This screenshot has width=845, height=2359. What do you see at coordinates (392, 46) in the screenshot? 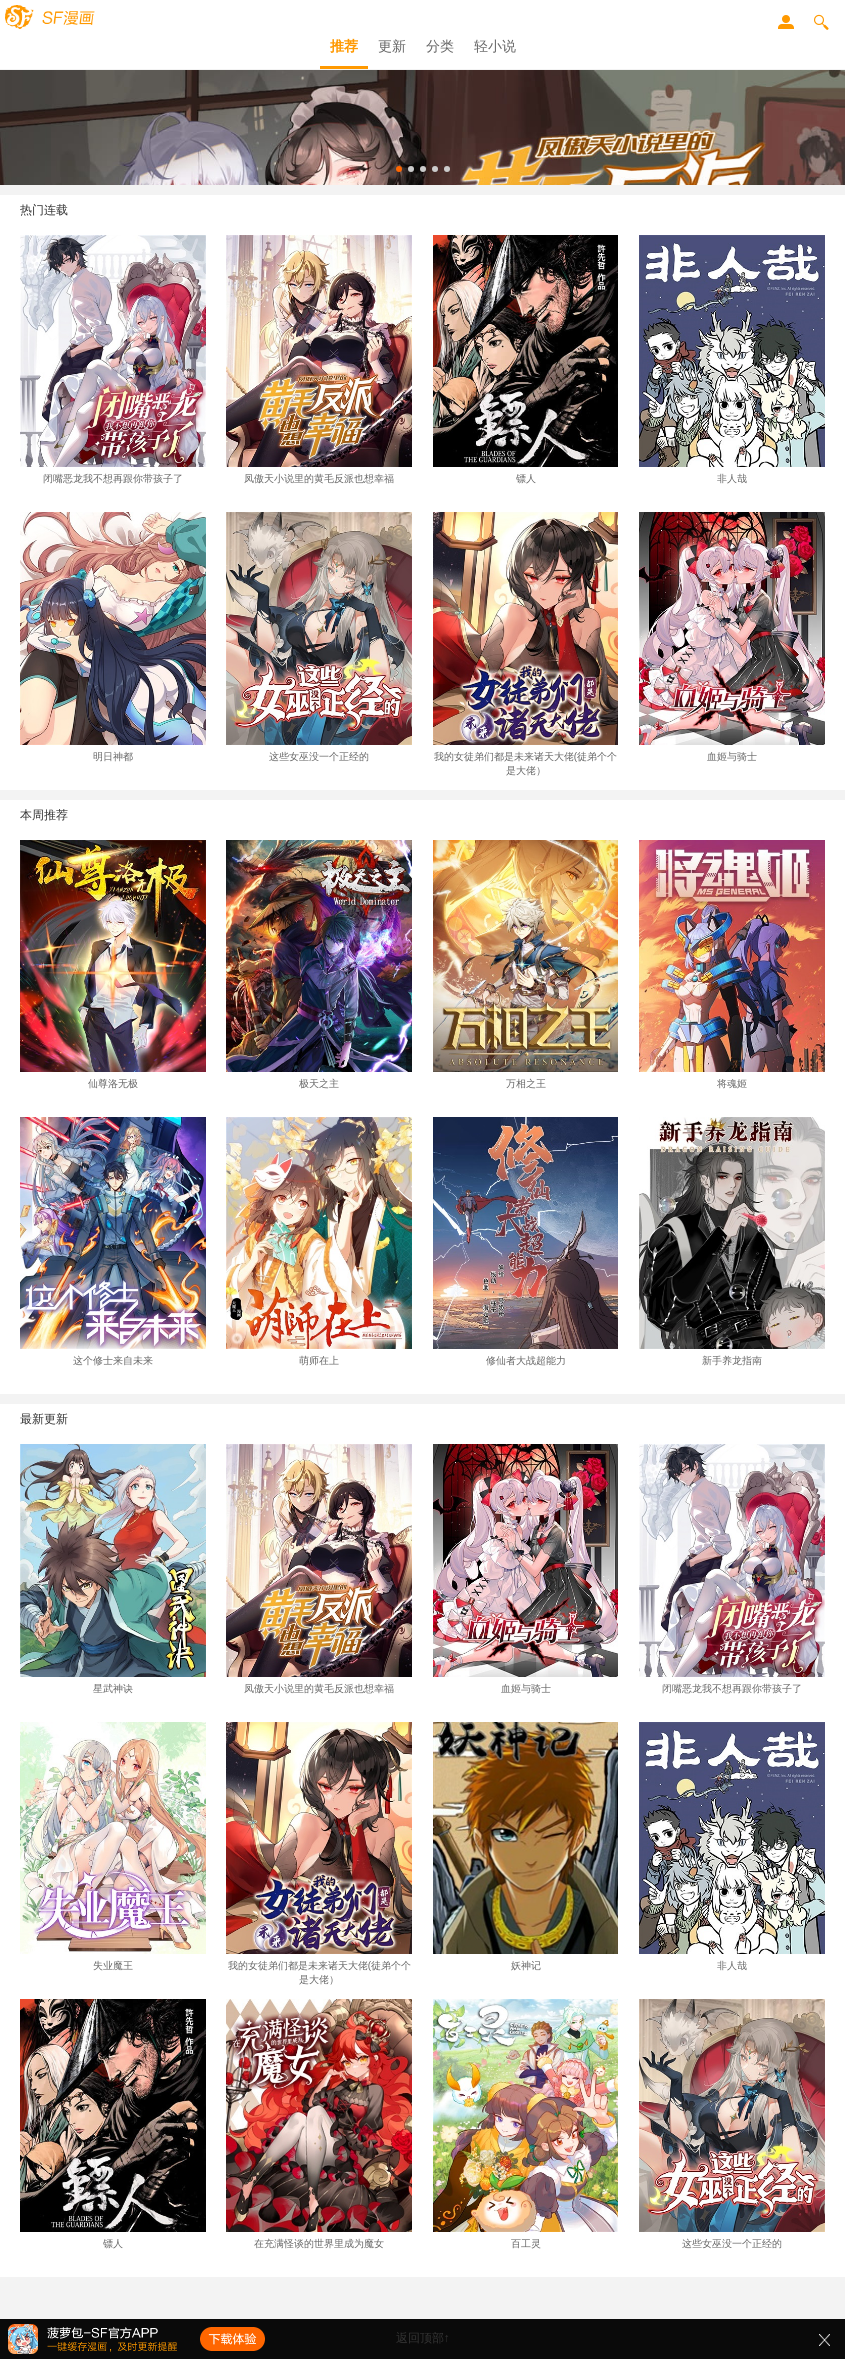
I see `更新` at bounding box center [392, 46].